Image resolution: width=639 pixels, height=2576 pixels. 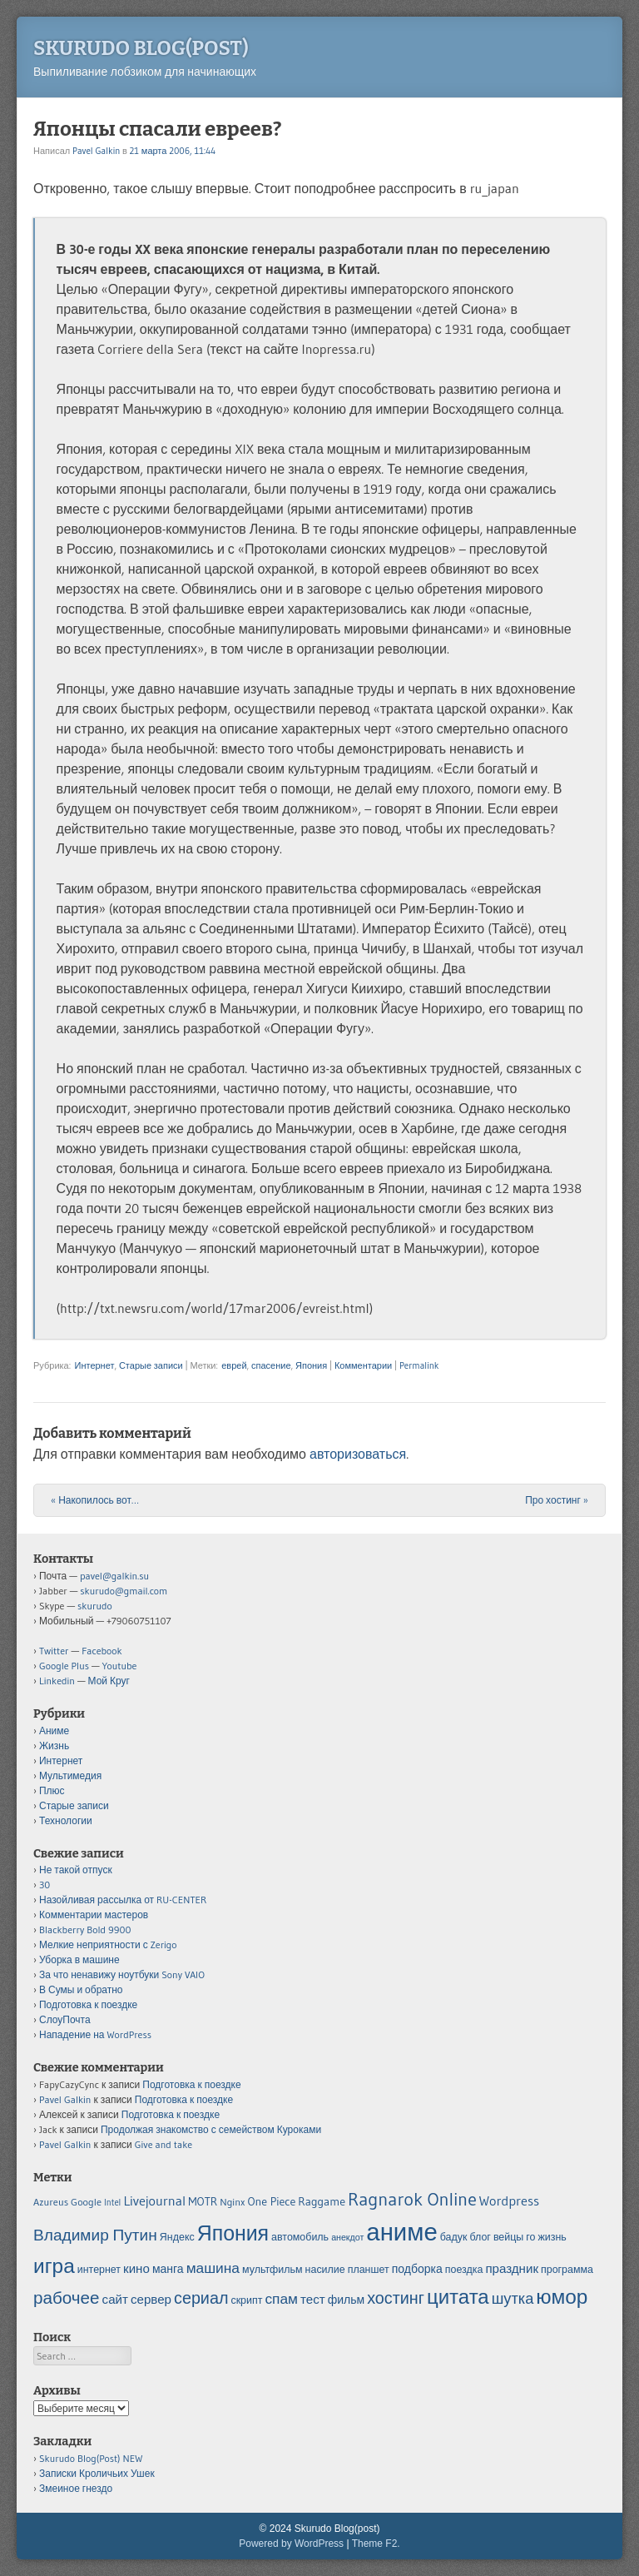 I want to click on Мой Круг, so click(x=109, y=1680).